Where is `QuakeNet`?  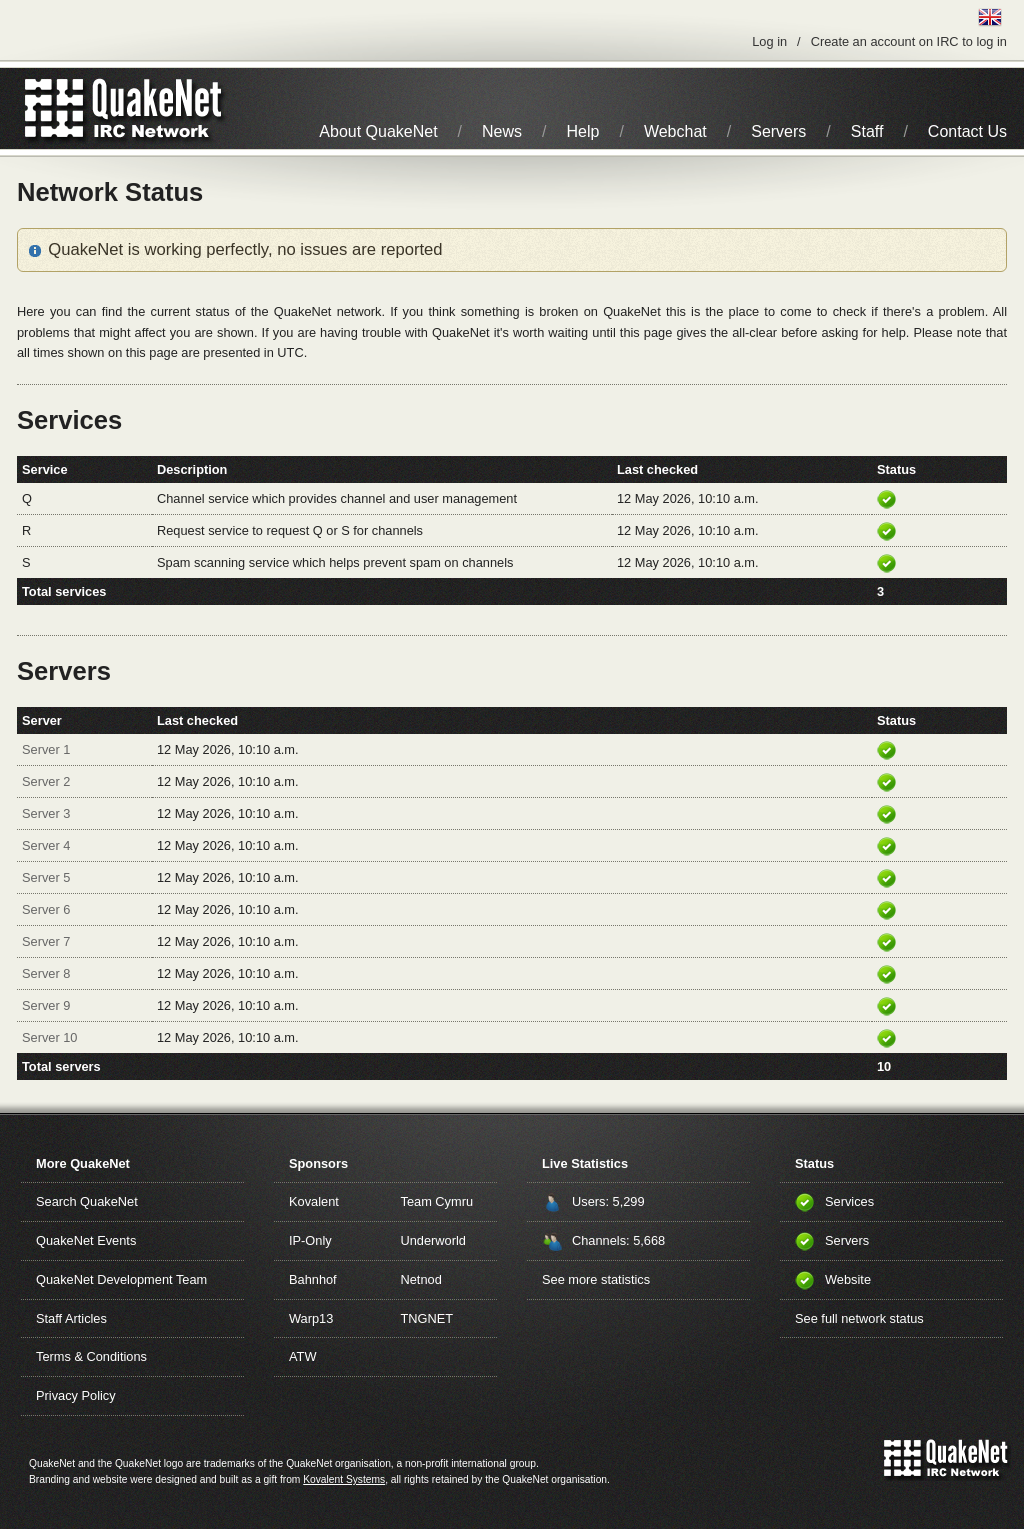
QuakeNet is located at coordinates (54, 108).